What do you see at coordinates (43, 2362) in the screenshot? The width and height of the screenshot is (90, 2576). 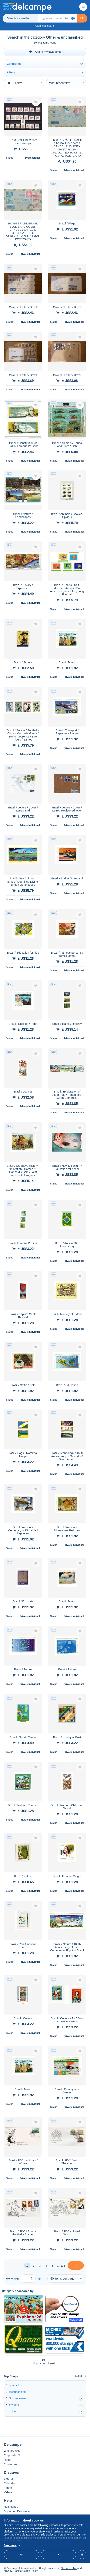 I see `Your advert here?` at bounding box center [43, 2362].